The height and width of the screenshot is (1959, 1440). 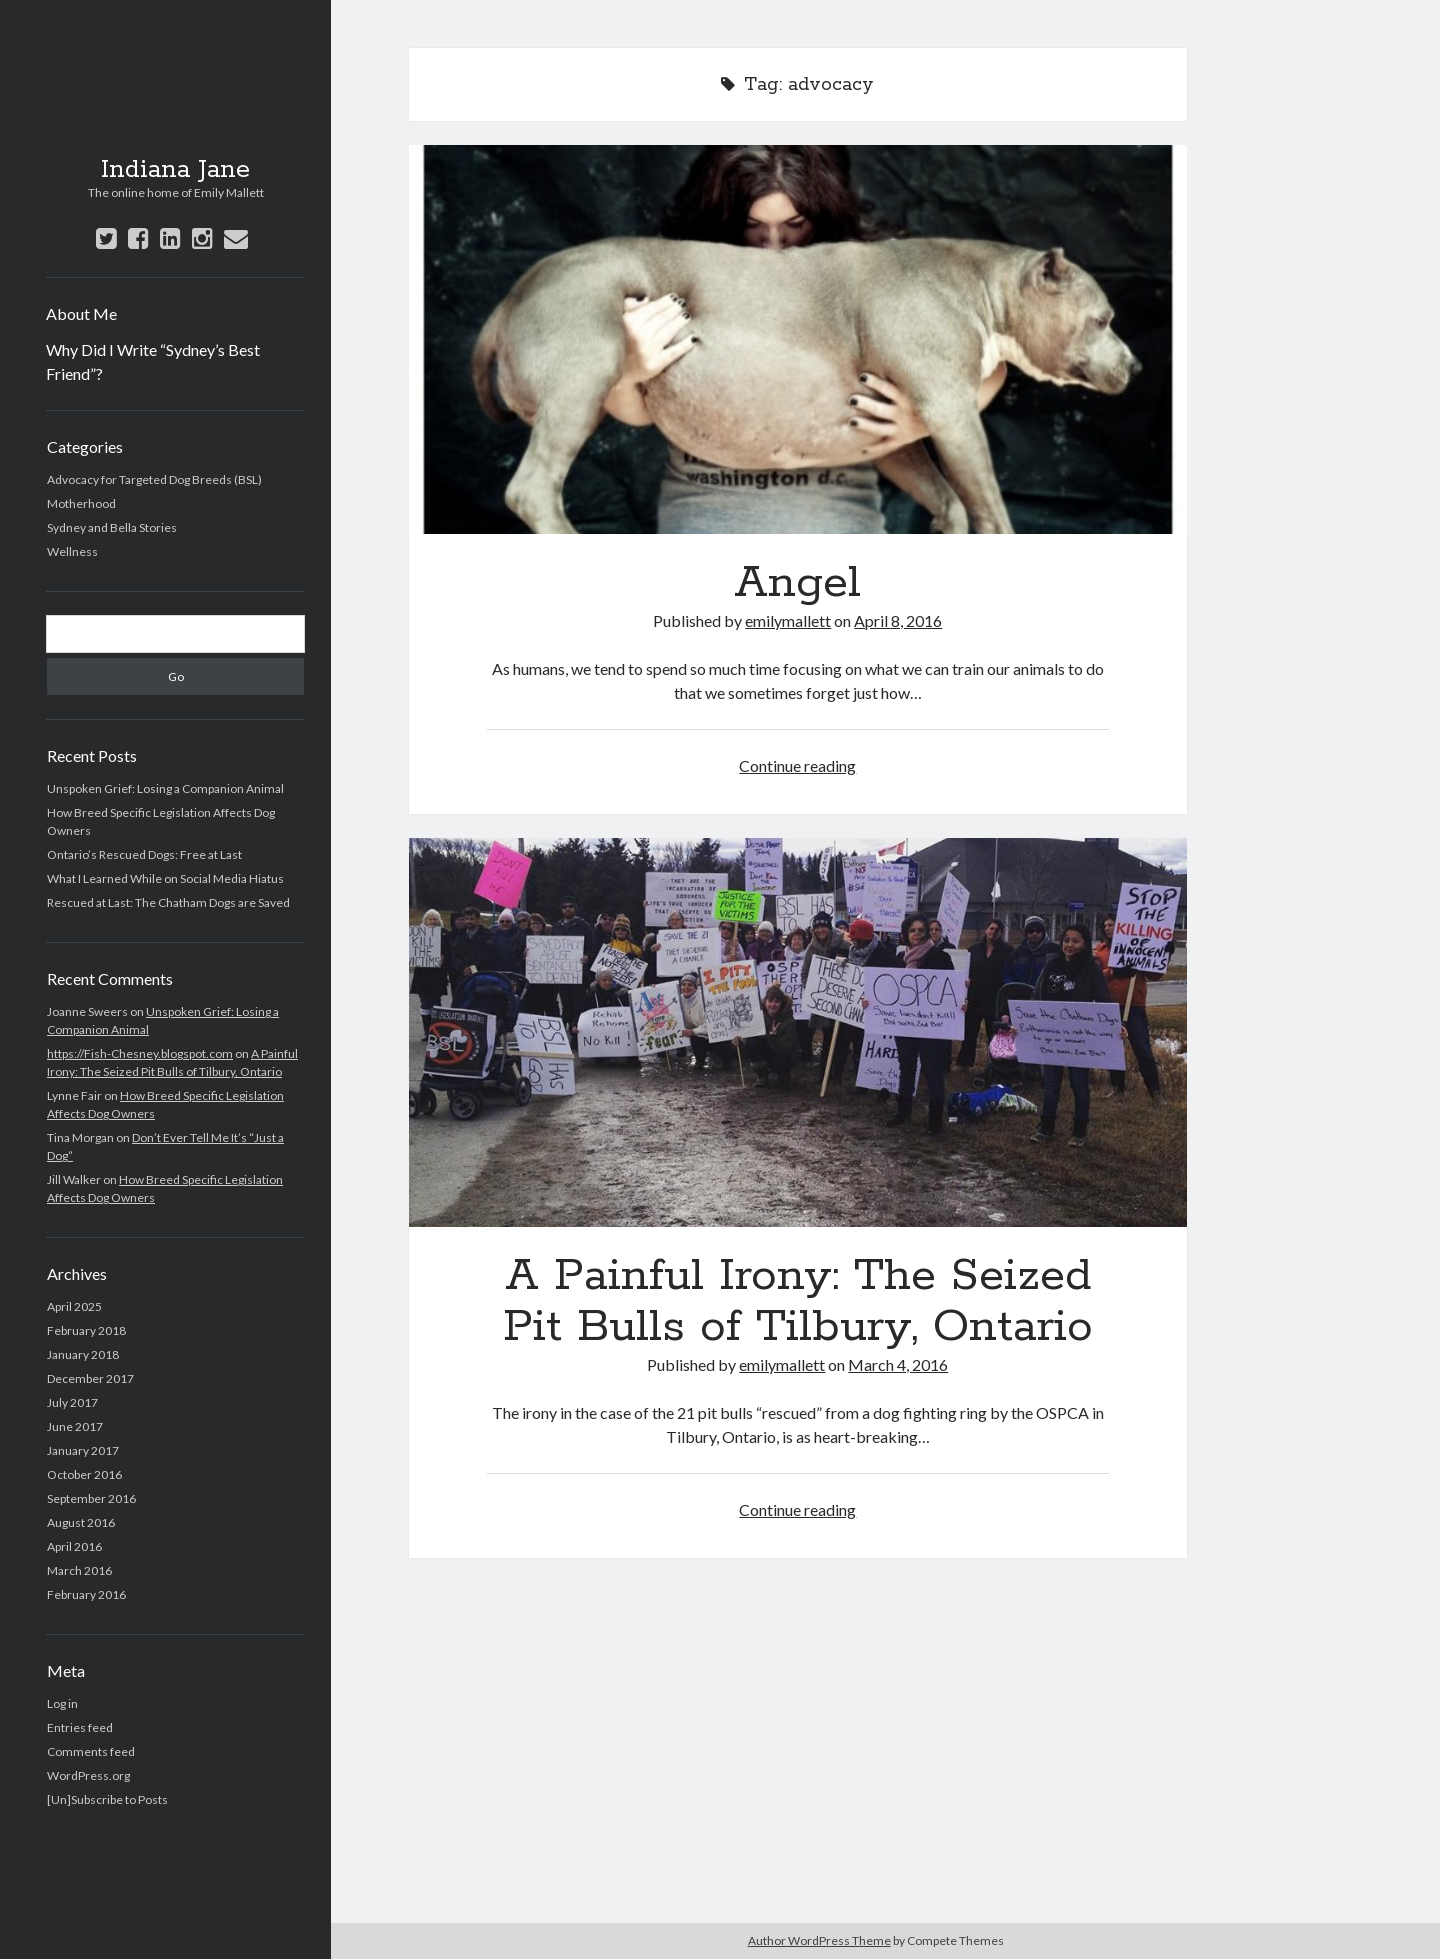 I want to click on Wellness, so click(x=72, y=551).